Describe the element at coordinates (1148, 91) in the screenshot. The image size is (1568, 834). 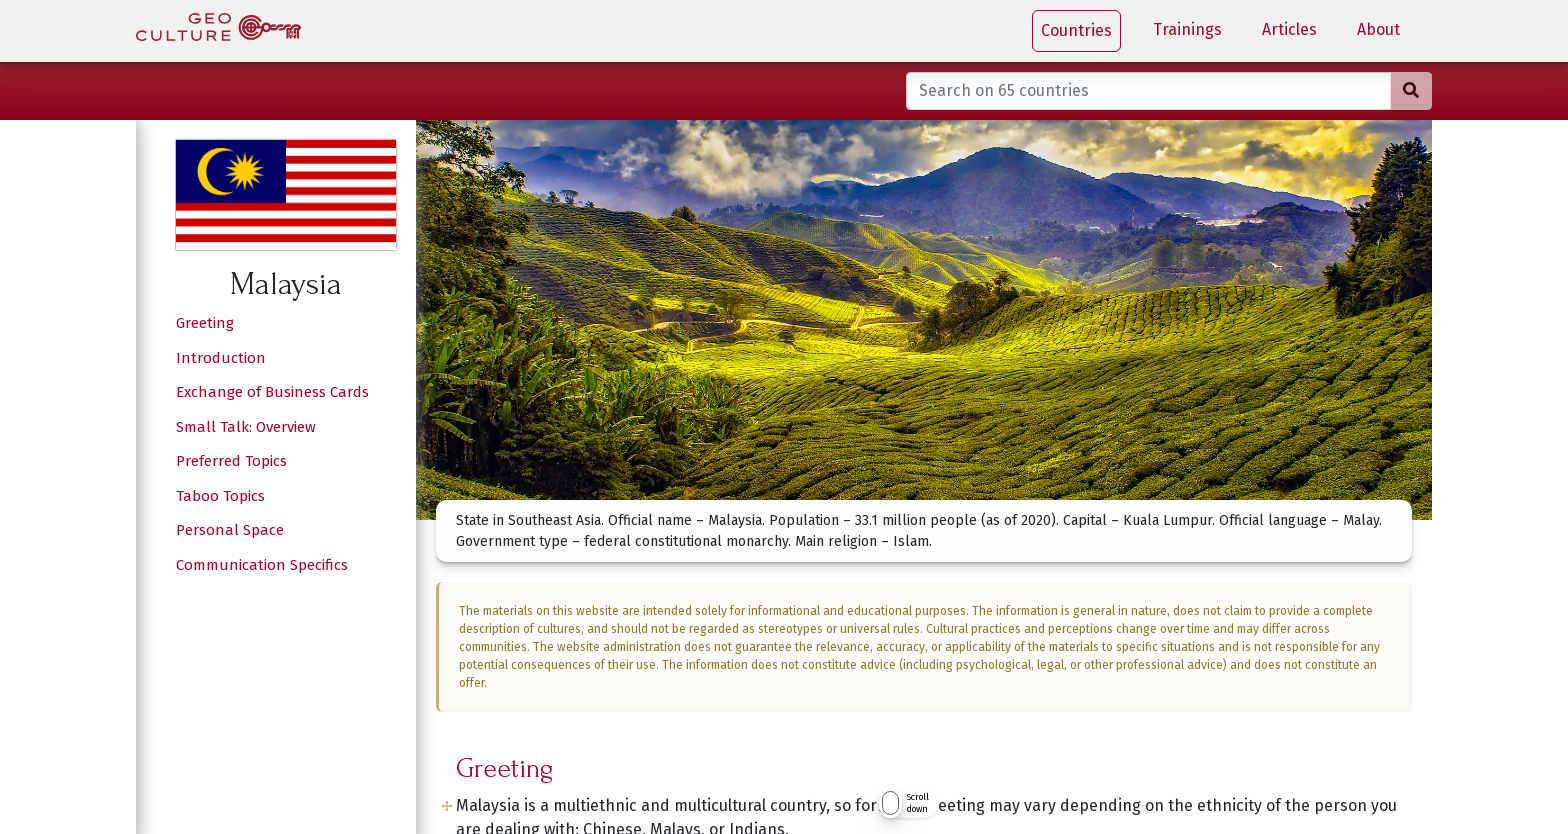
I see `[Search on 65 countries]` at that location.